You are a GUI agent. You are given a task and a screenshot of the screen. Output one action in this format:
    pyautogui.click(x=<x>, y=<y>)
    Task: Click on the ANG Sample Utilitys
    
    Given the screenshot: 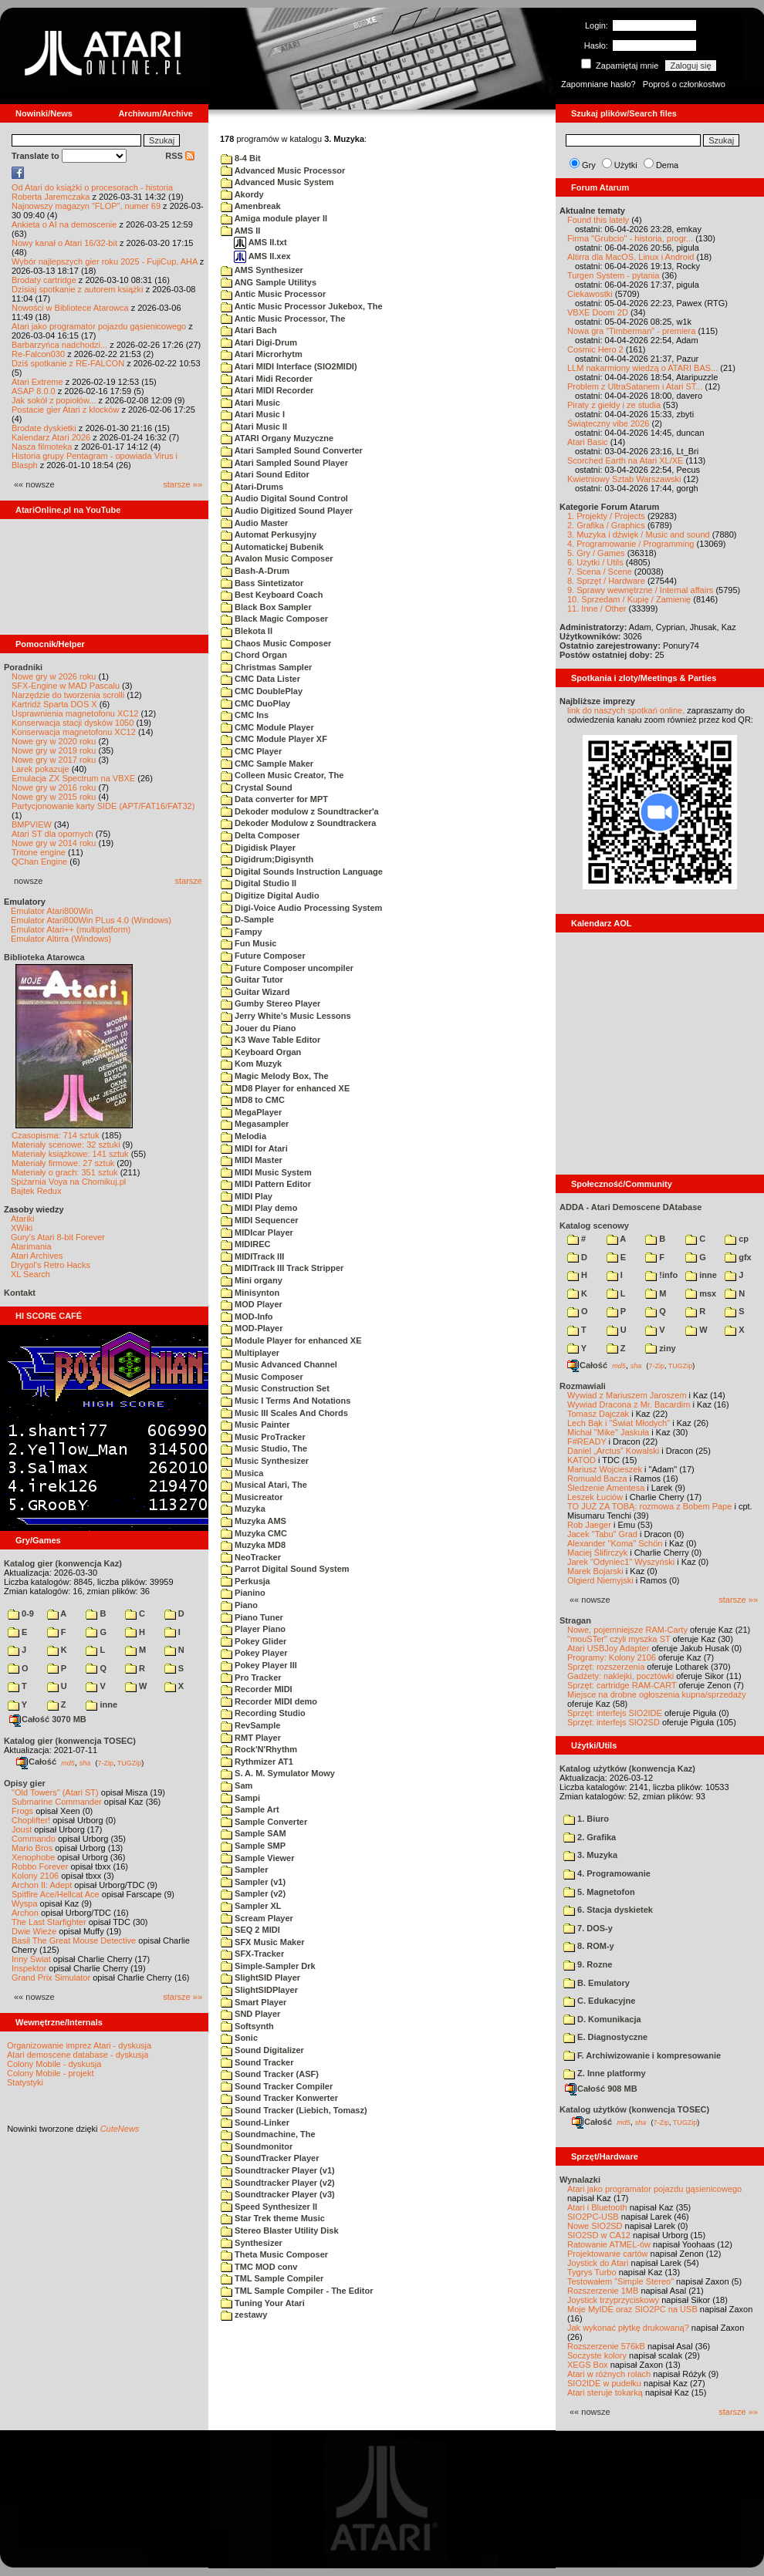 What is the action you would take?
    pyautogui.click(x=268, y=282)
    